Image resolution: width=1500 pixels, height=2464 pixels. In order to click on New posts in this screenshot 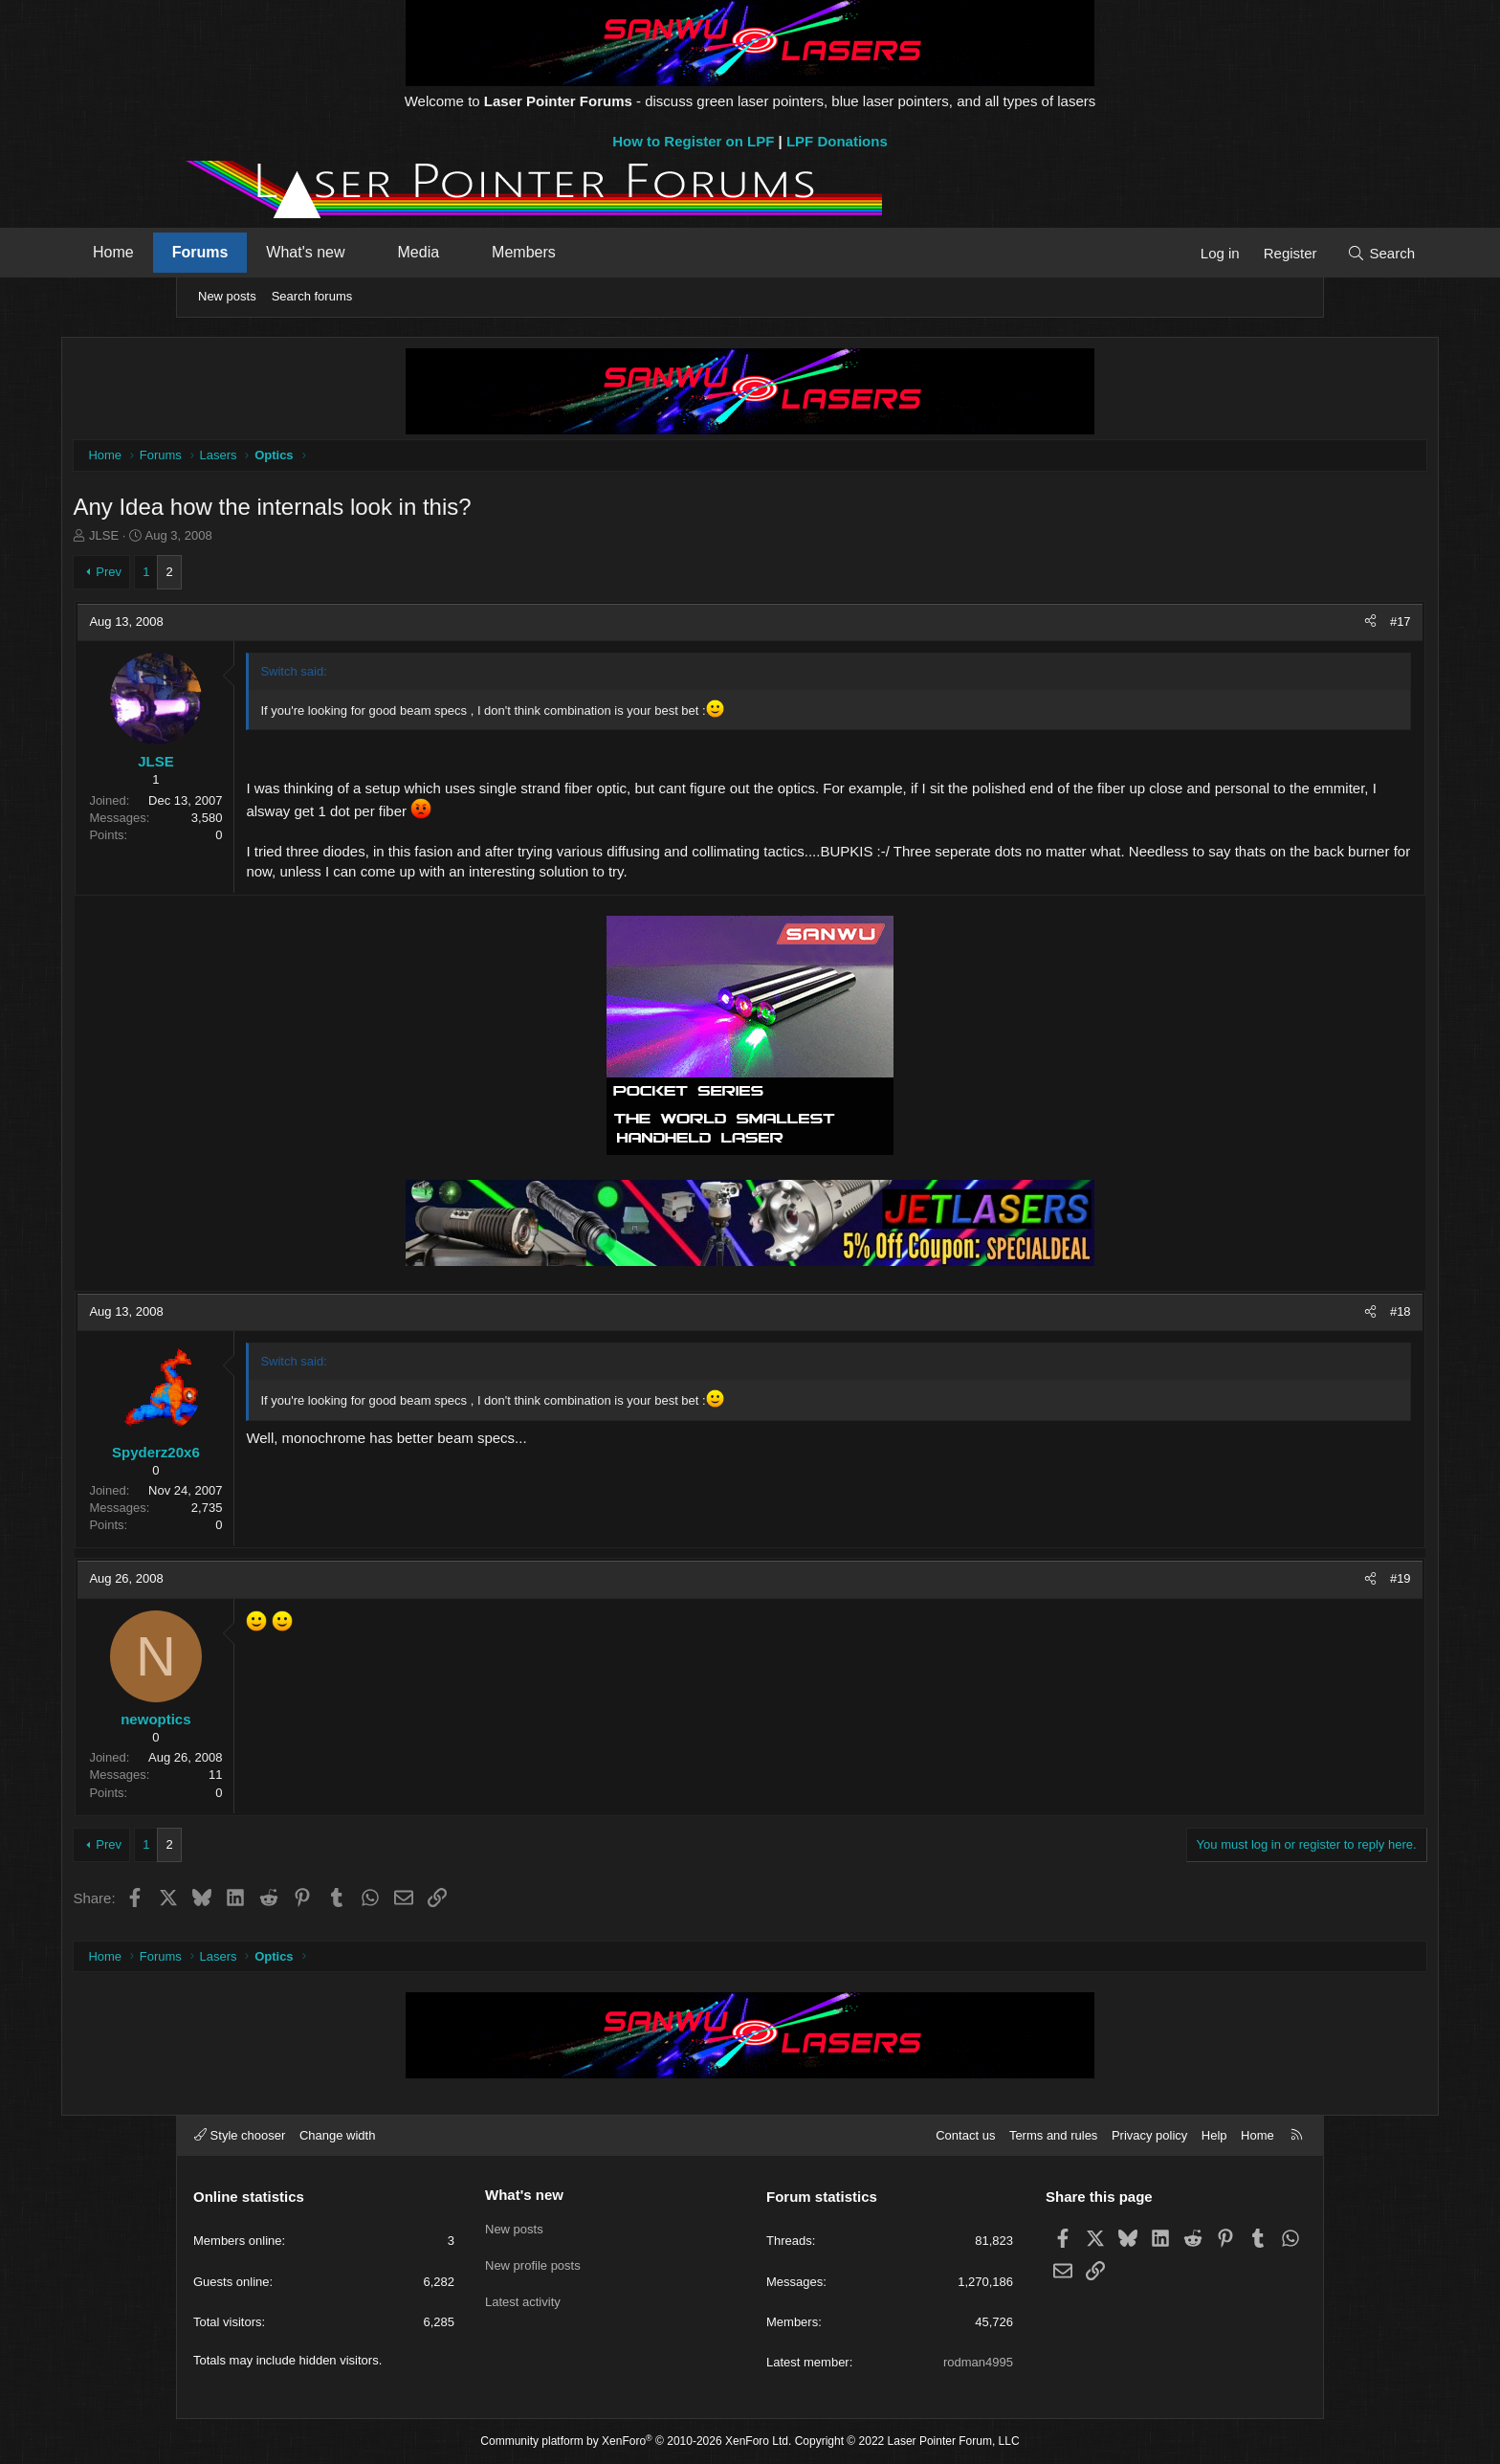, I will do `click(227, 296)`.